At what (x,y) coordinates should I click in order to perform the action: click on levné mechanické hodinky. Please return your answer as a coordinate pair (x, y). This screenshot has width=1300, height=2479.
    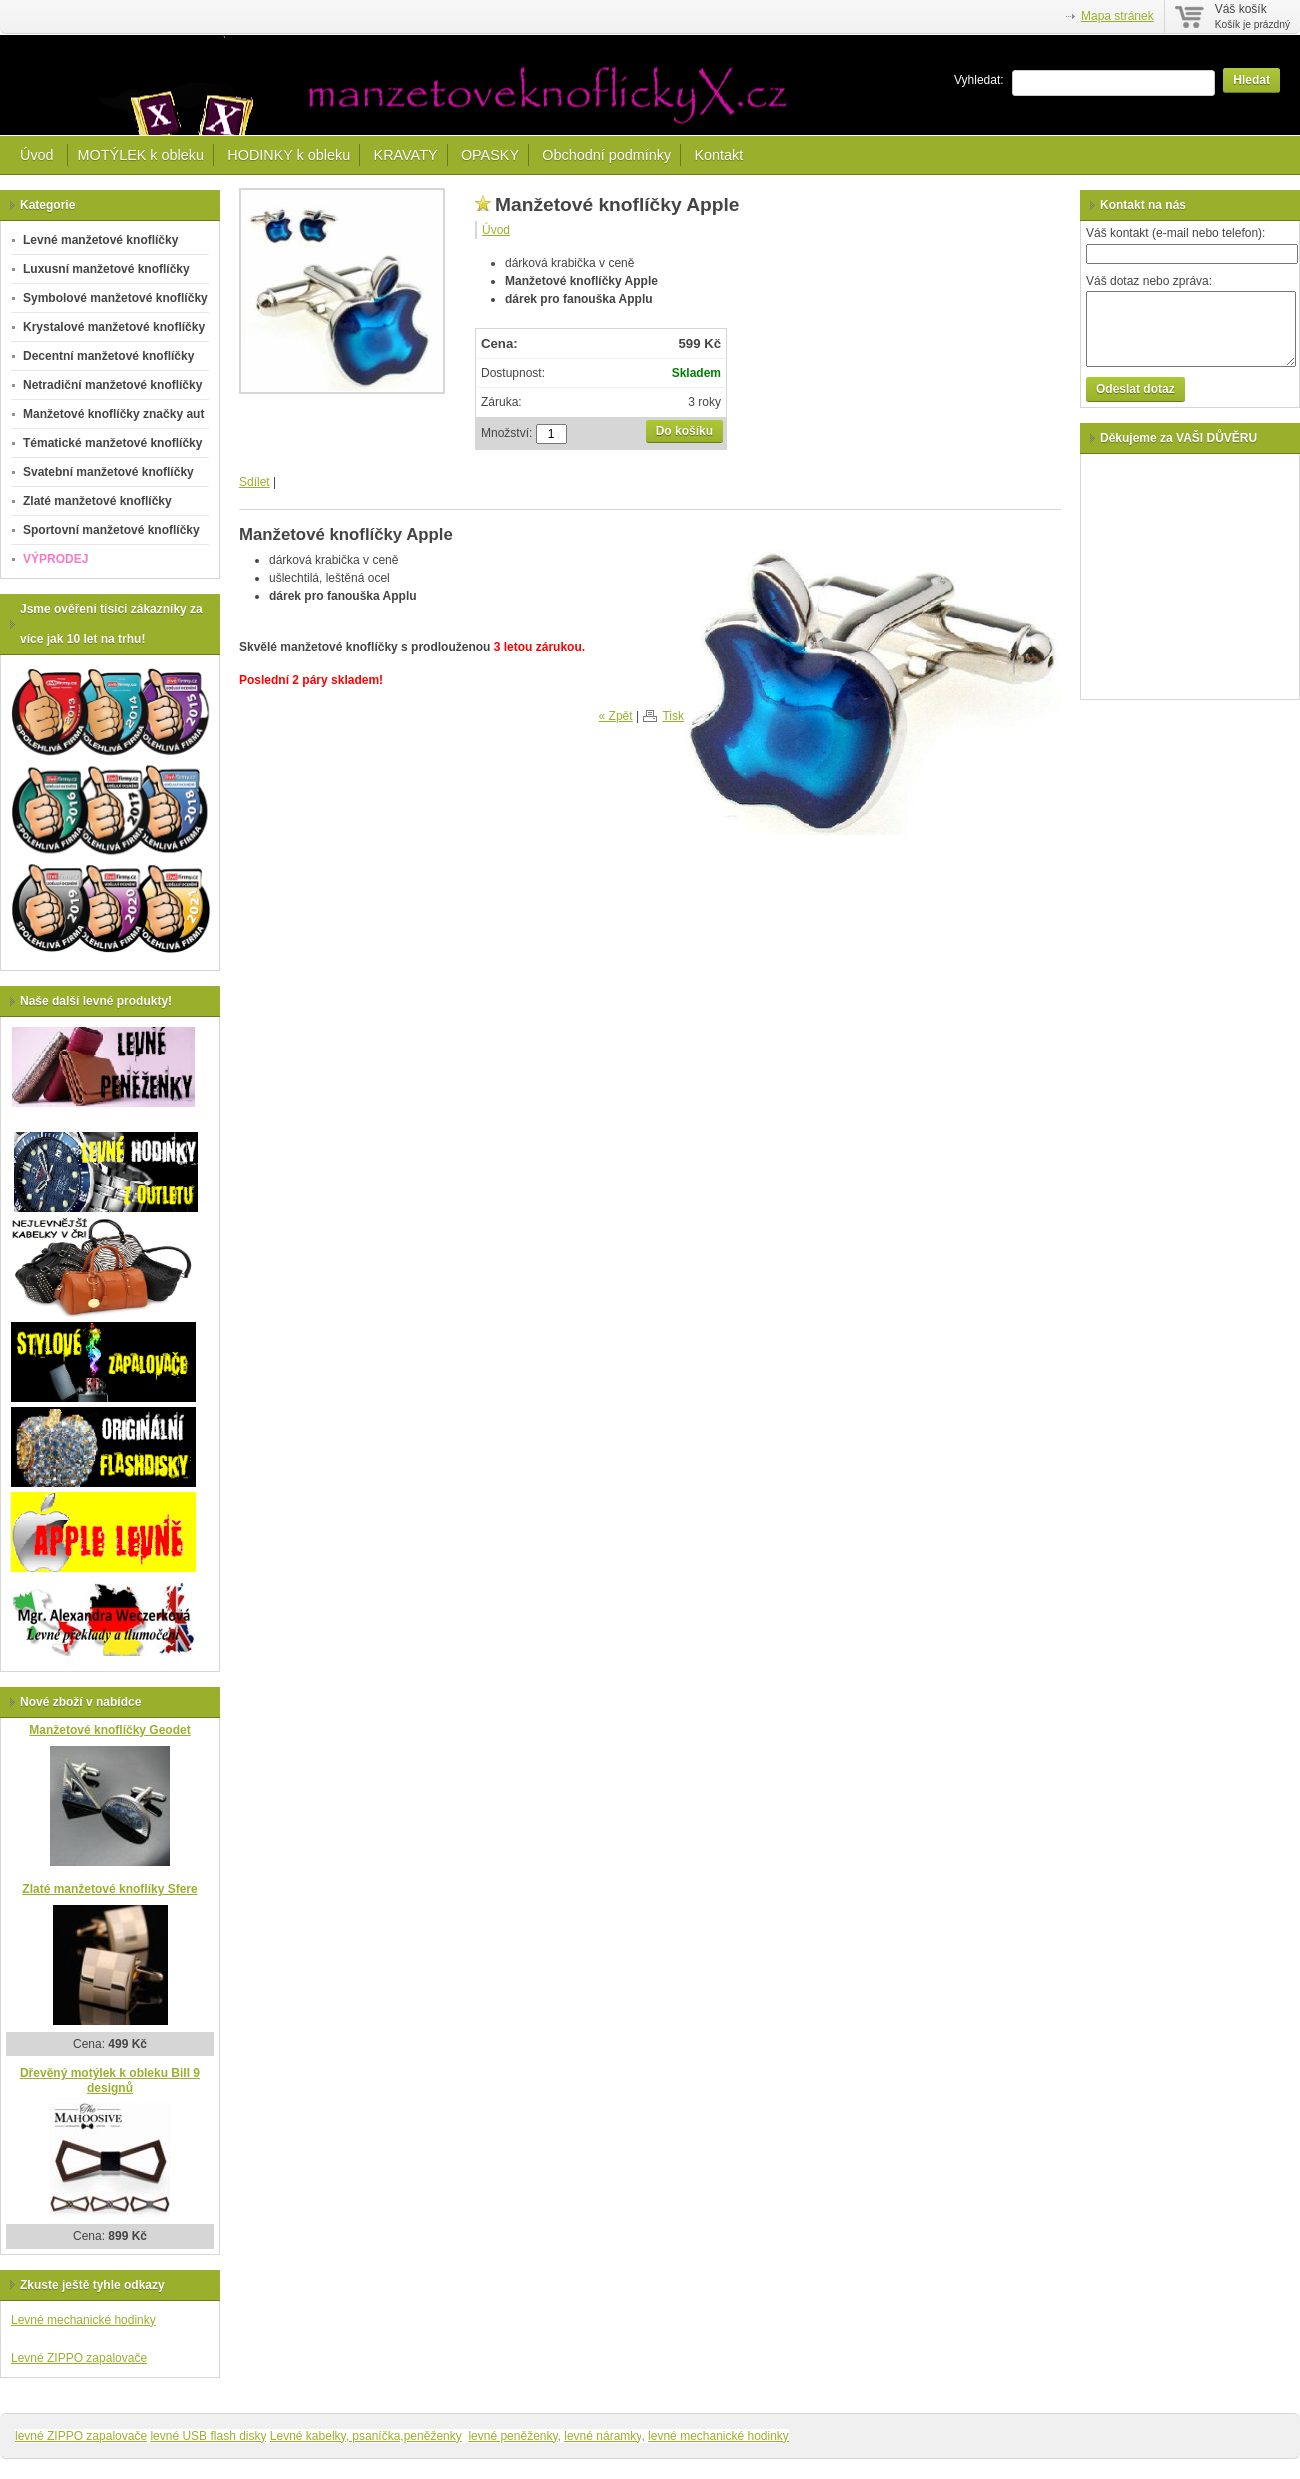
    Looking at the image, I should click on (718, 2436).